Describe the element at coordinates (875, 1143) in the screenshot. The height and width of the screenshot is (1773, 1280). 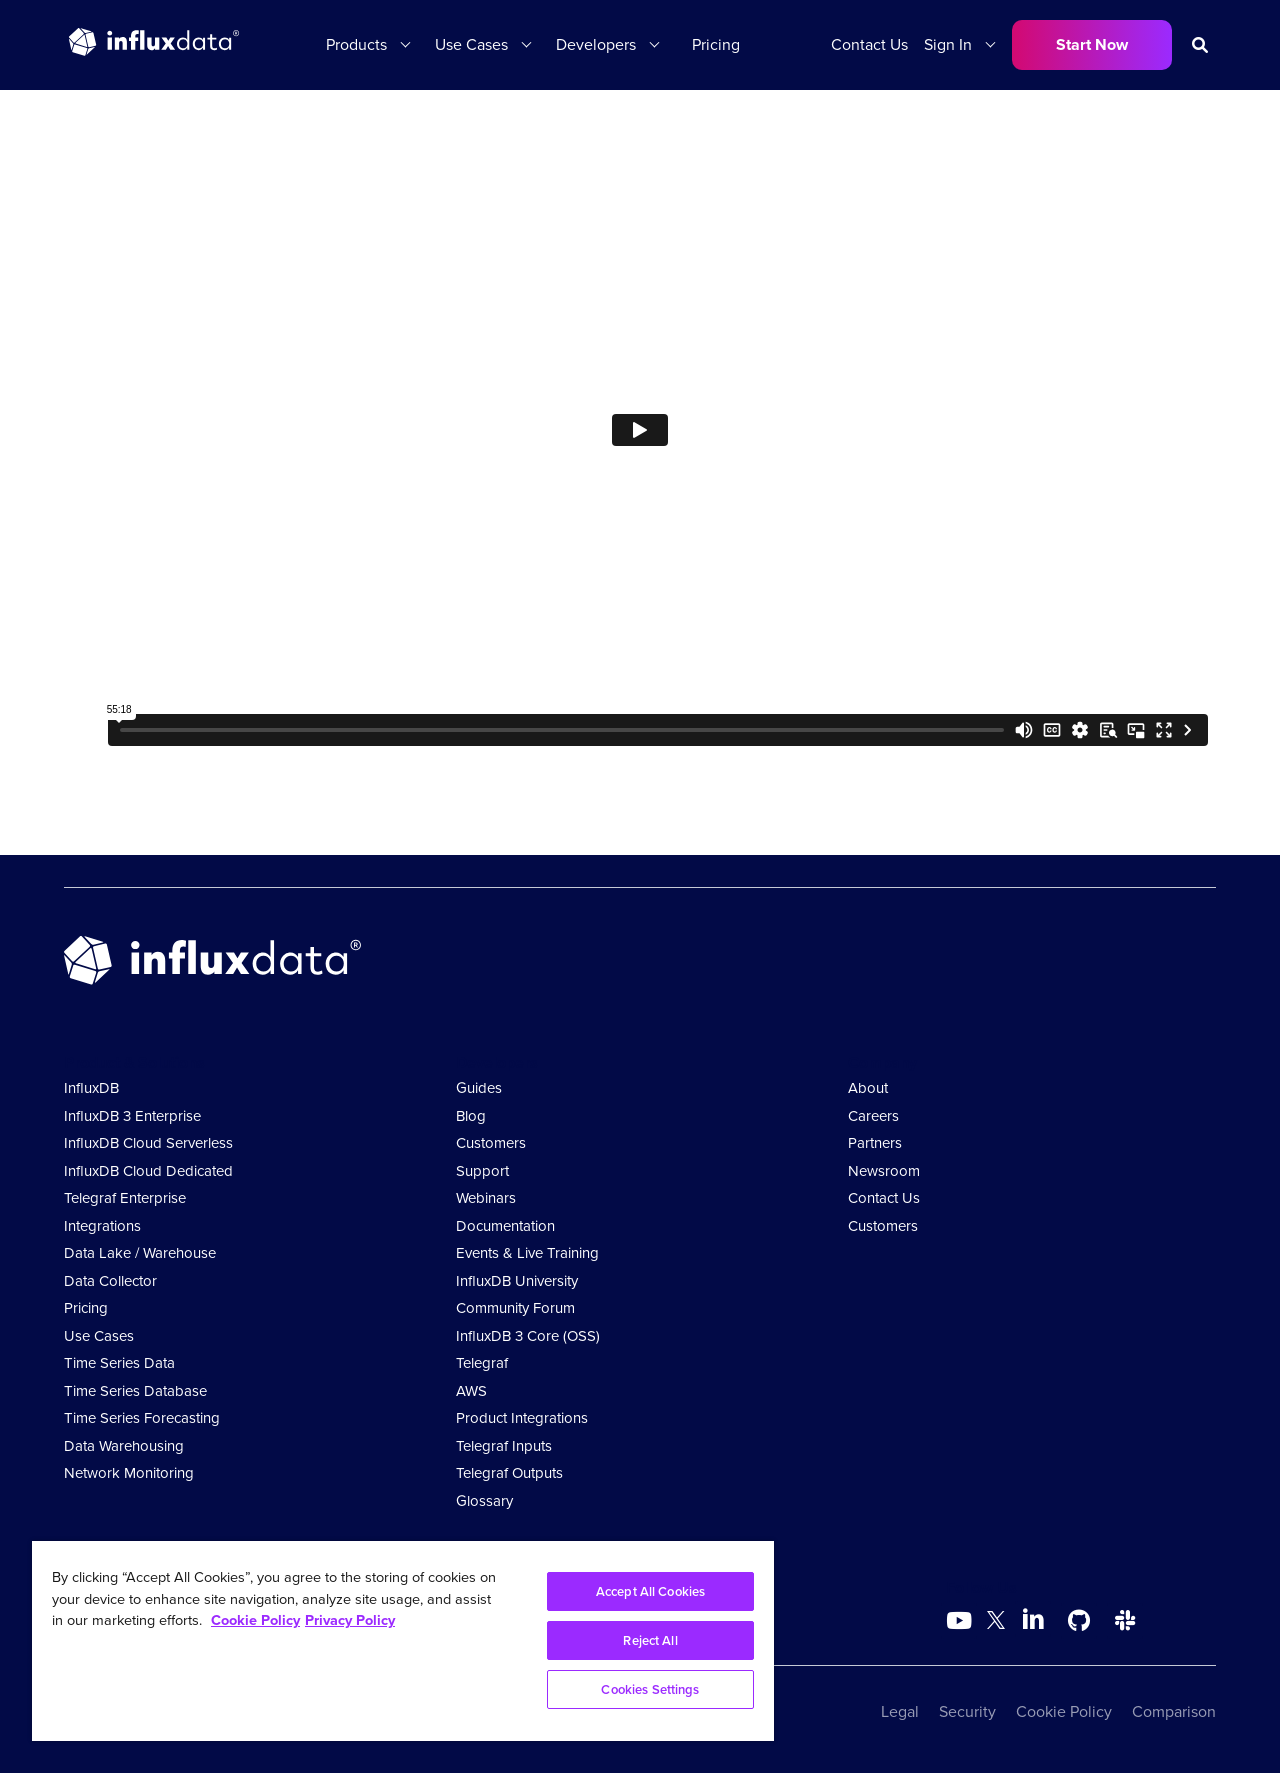
I see `Partners` at that location.